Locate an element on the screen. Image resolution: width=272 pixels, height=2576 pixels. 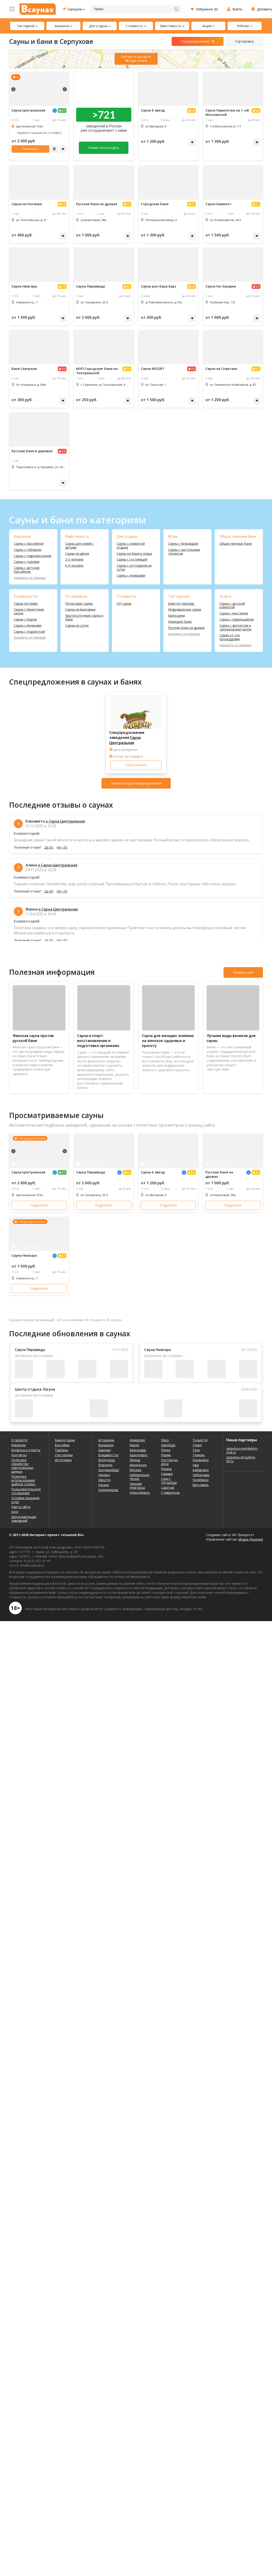
6.5 is located at coordinates (193, 204).